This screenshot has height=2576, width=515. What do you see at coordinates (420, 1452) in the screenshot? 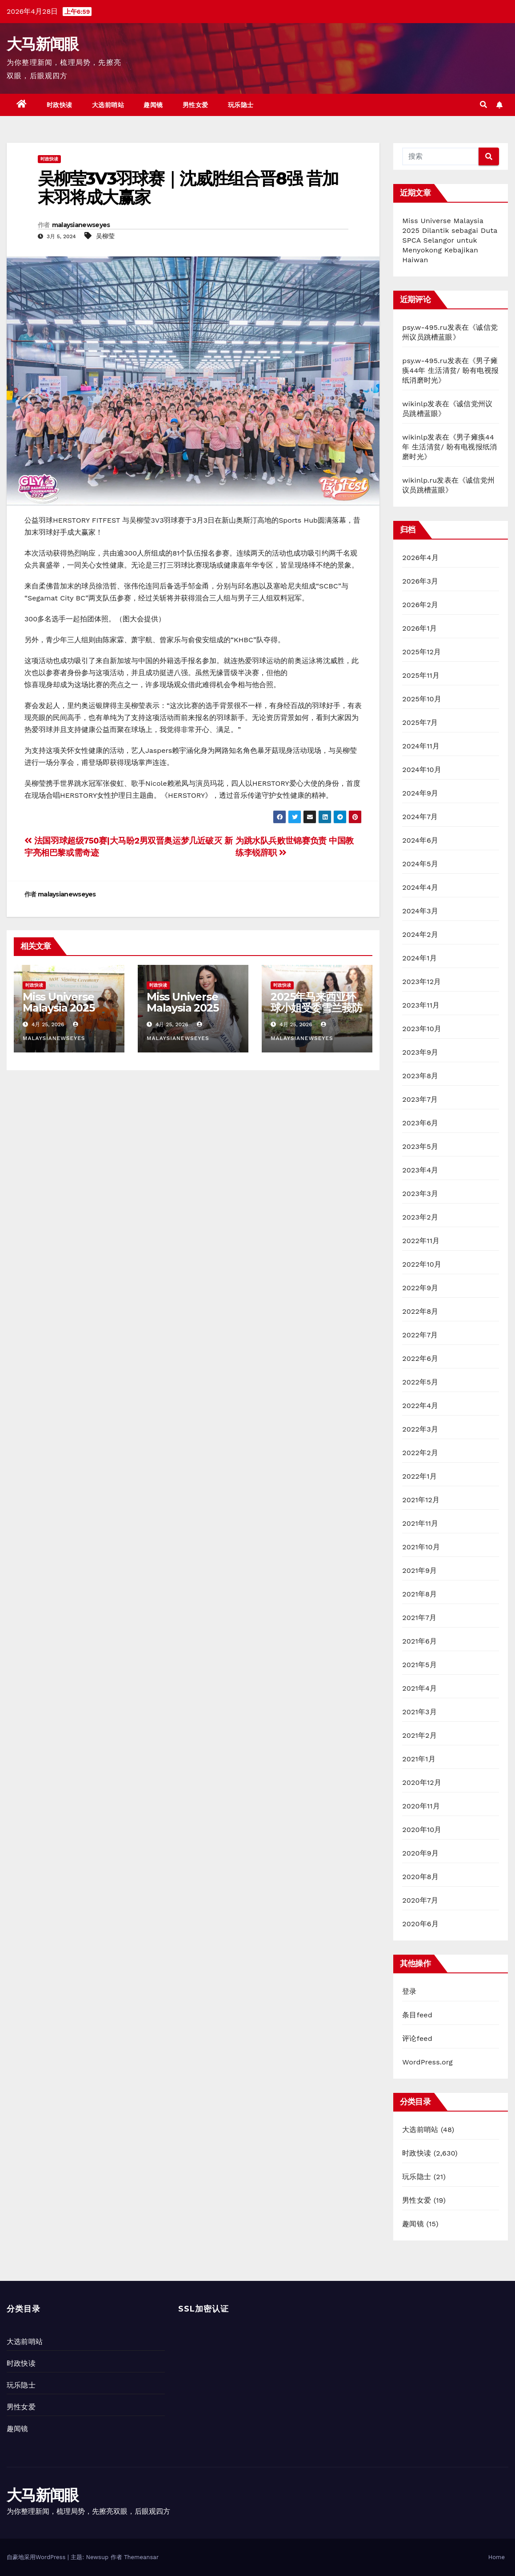
I see `2022年2月` at bounding box center [420, 1452].